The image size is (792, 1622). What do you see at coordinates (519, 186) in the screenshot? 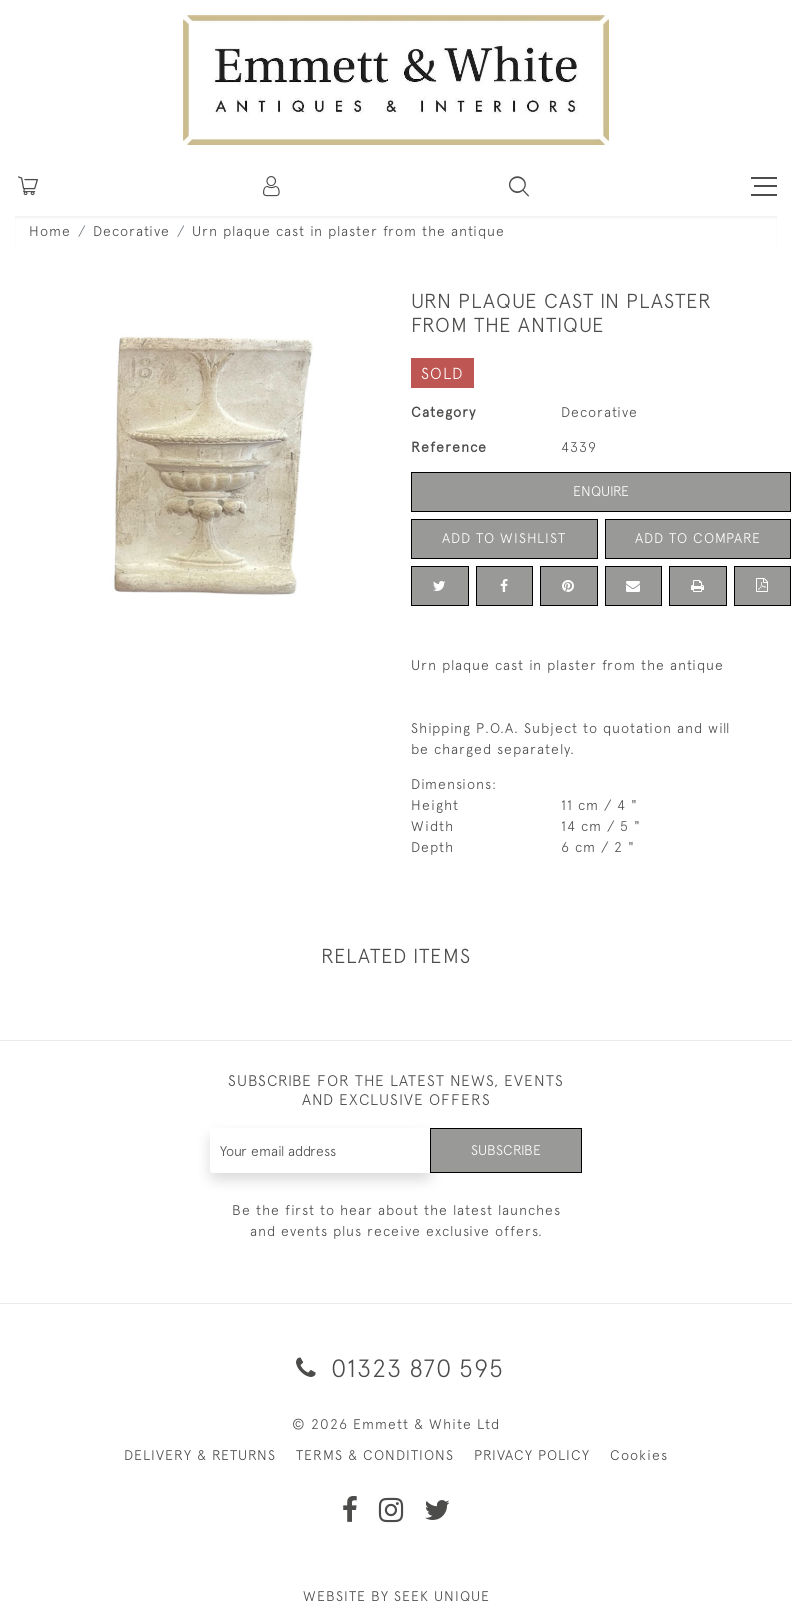
I see `[button]` at bounding box center [519, 186].